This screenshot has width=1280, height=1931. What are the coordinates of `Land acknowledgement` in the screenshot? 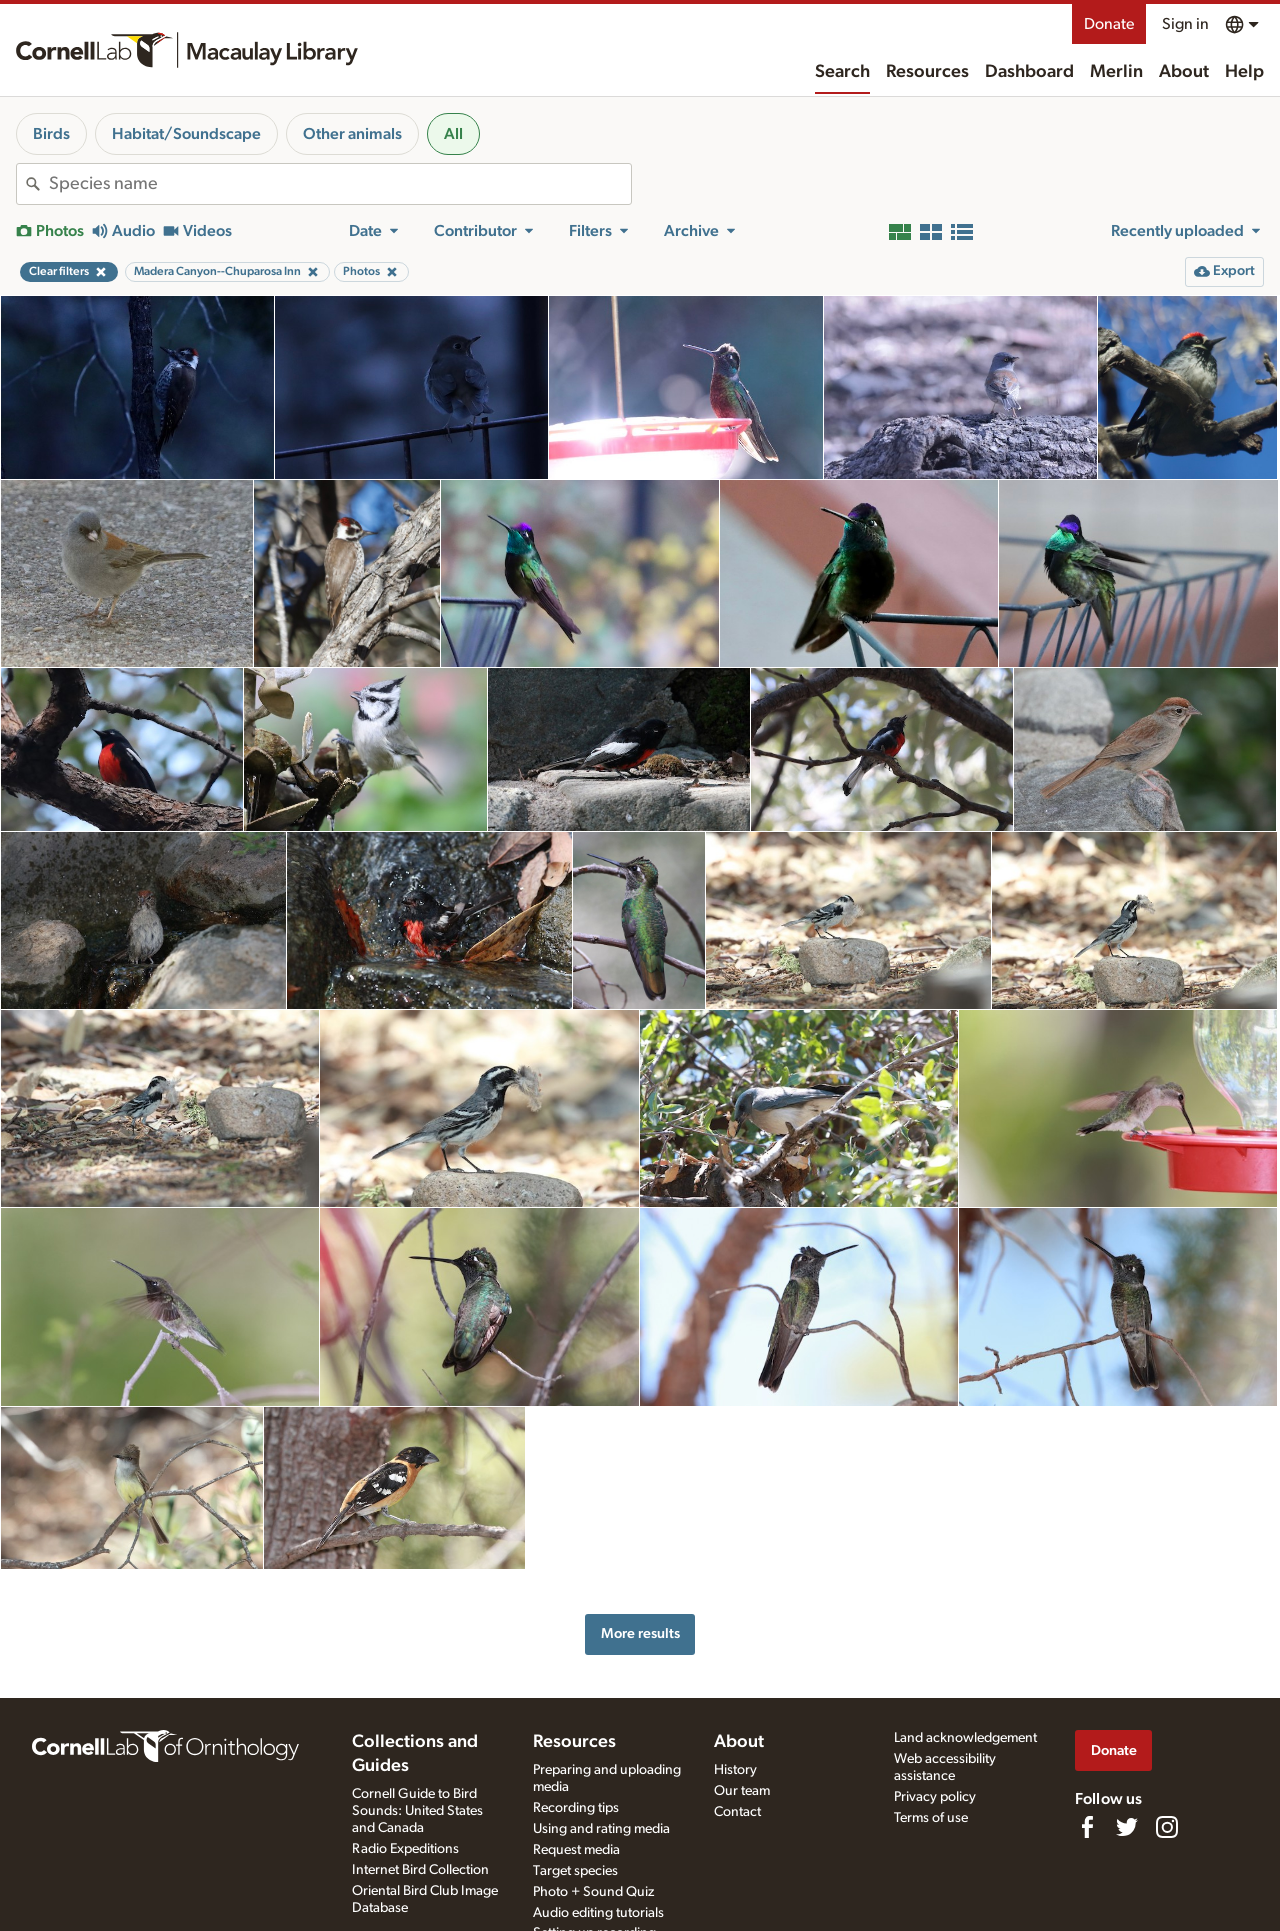 It's located at (965, 1738).